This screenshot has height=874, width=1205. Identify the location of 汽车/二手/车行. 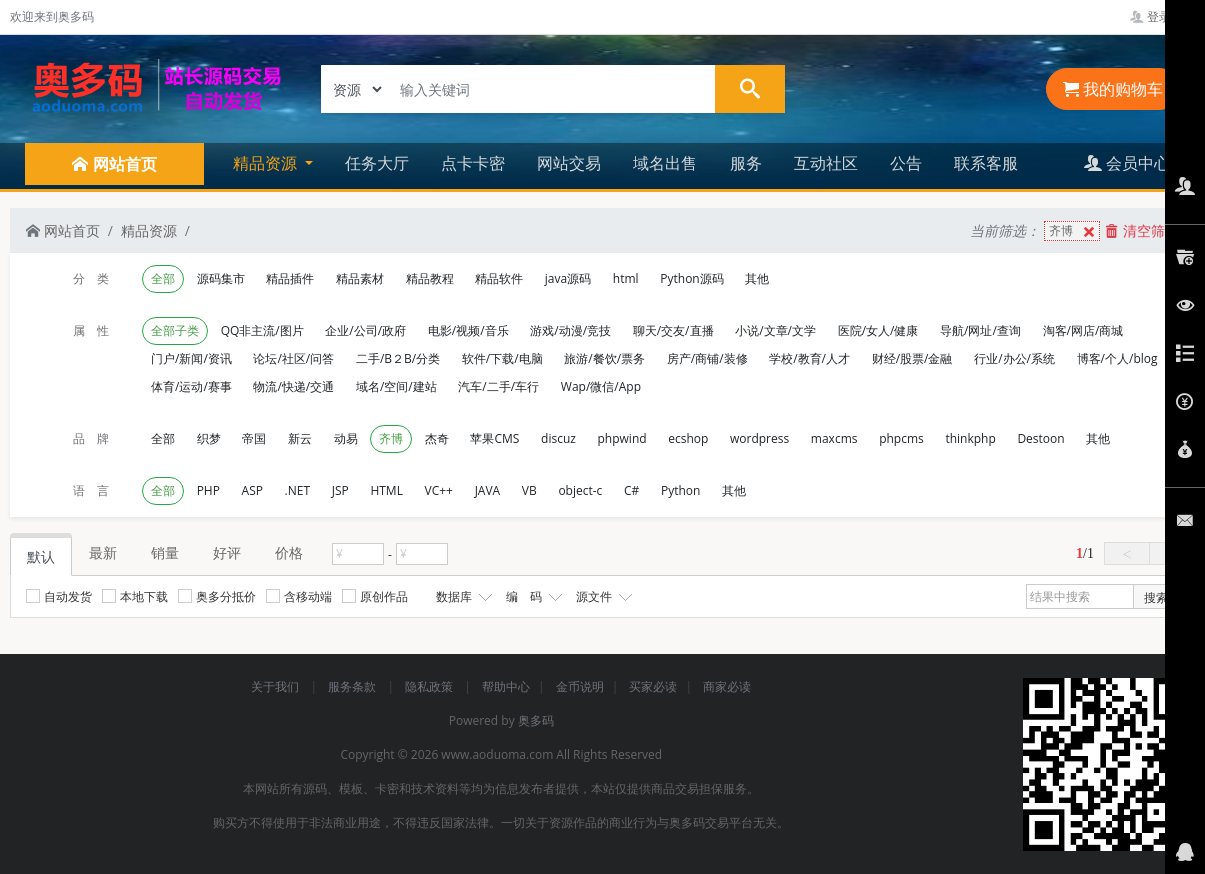
(498, 386).